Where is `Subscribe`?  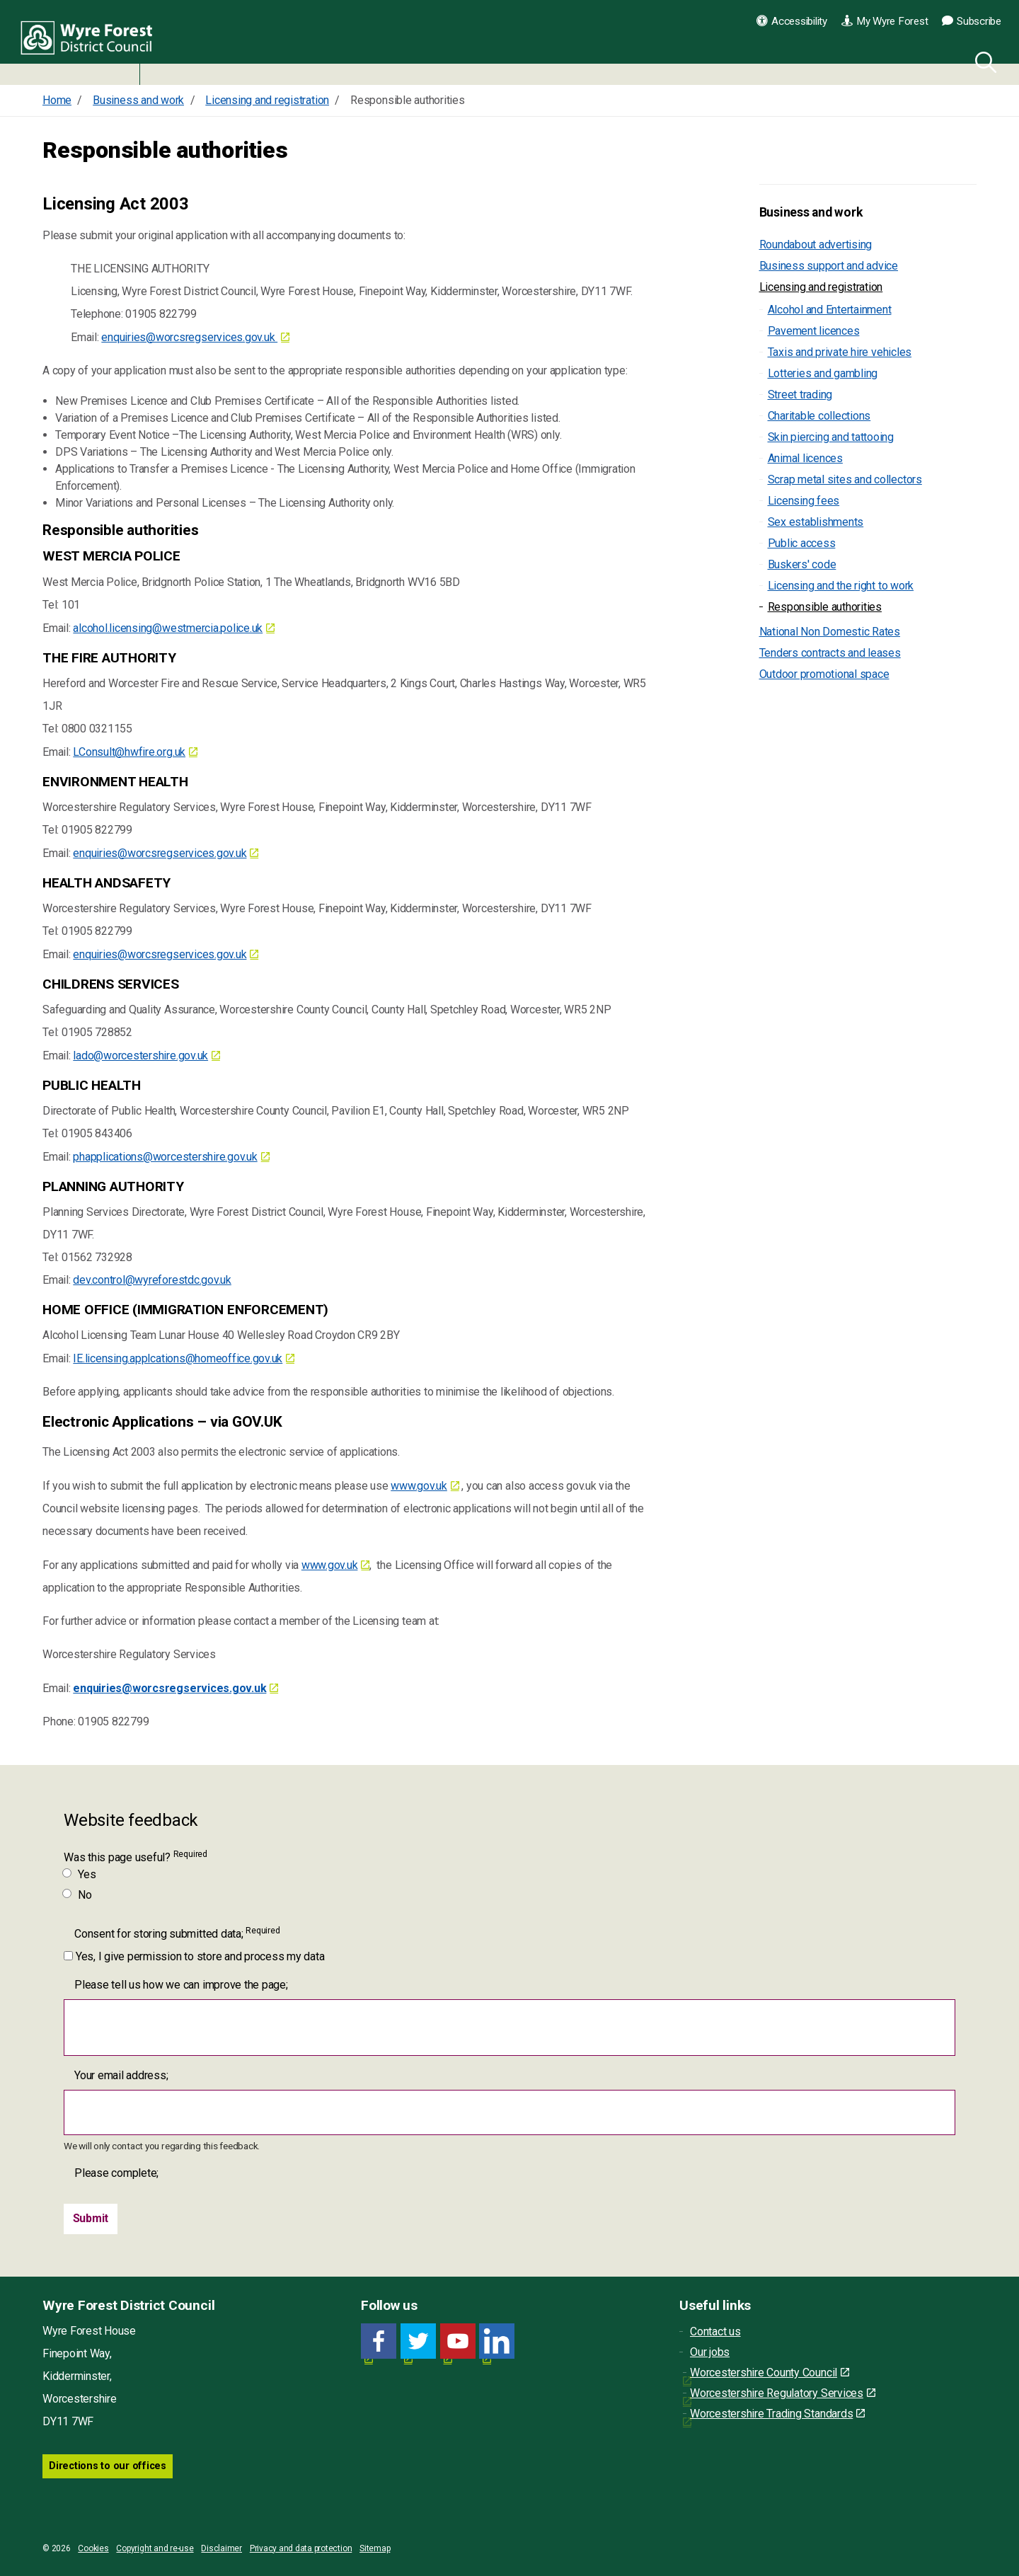 Subscribe is located at coordinates (971, 21).